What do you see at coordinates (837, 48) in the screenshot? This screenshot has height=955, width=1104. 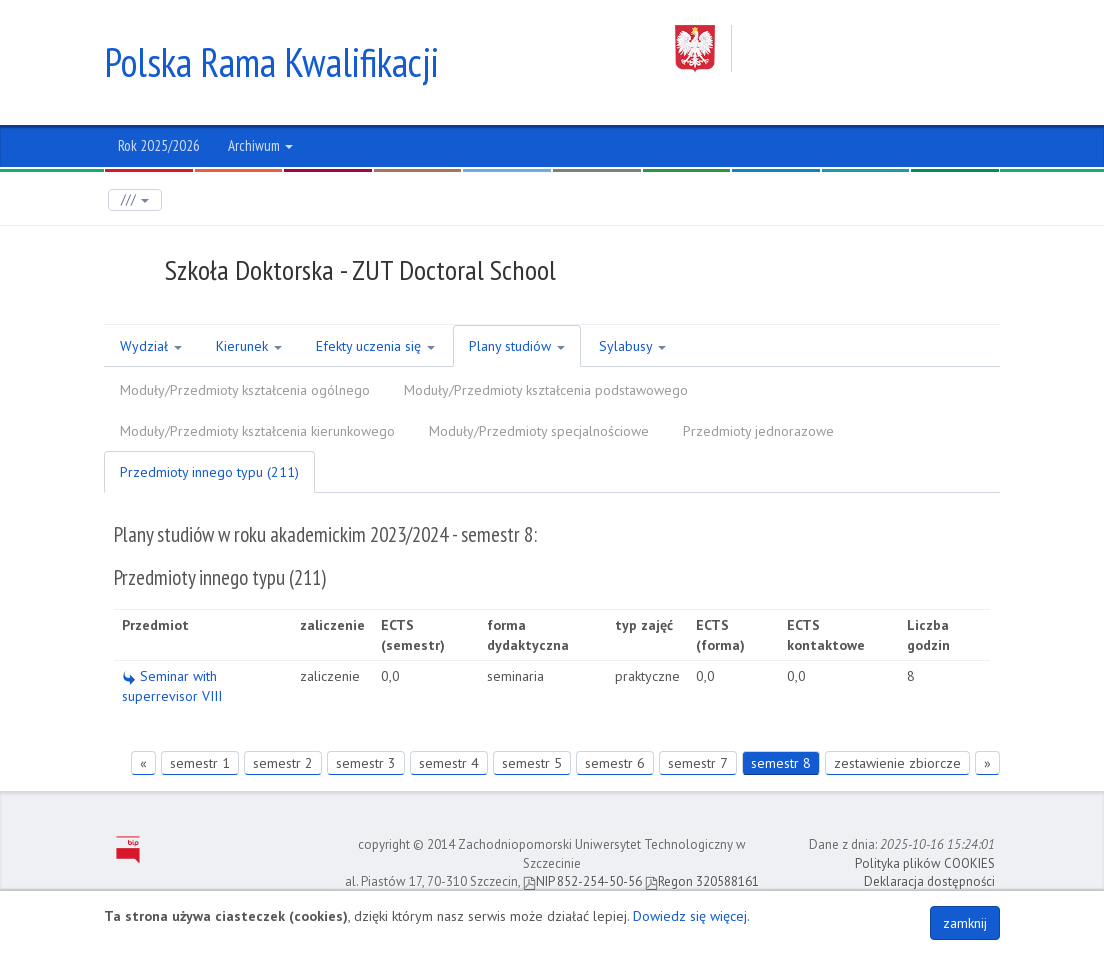 I see `Zachodniopomorski Uniwersytet Technologiczny w Szczecinie` at bounding box center [837, 48].